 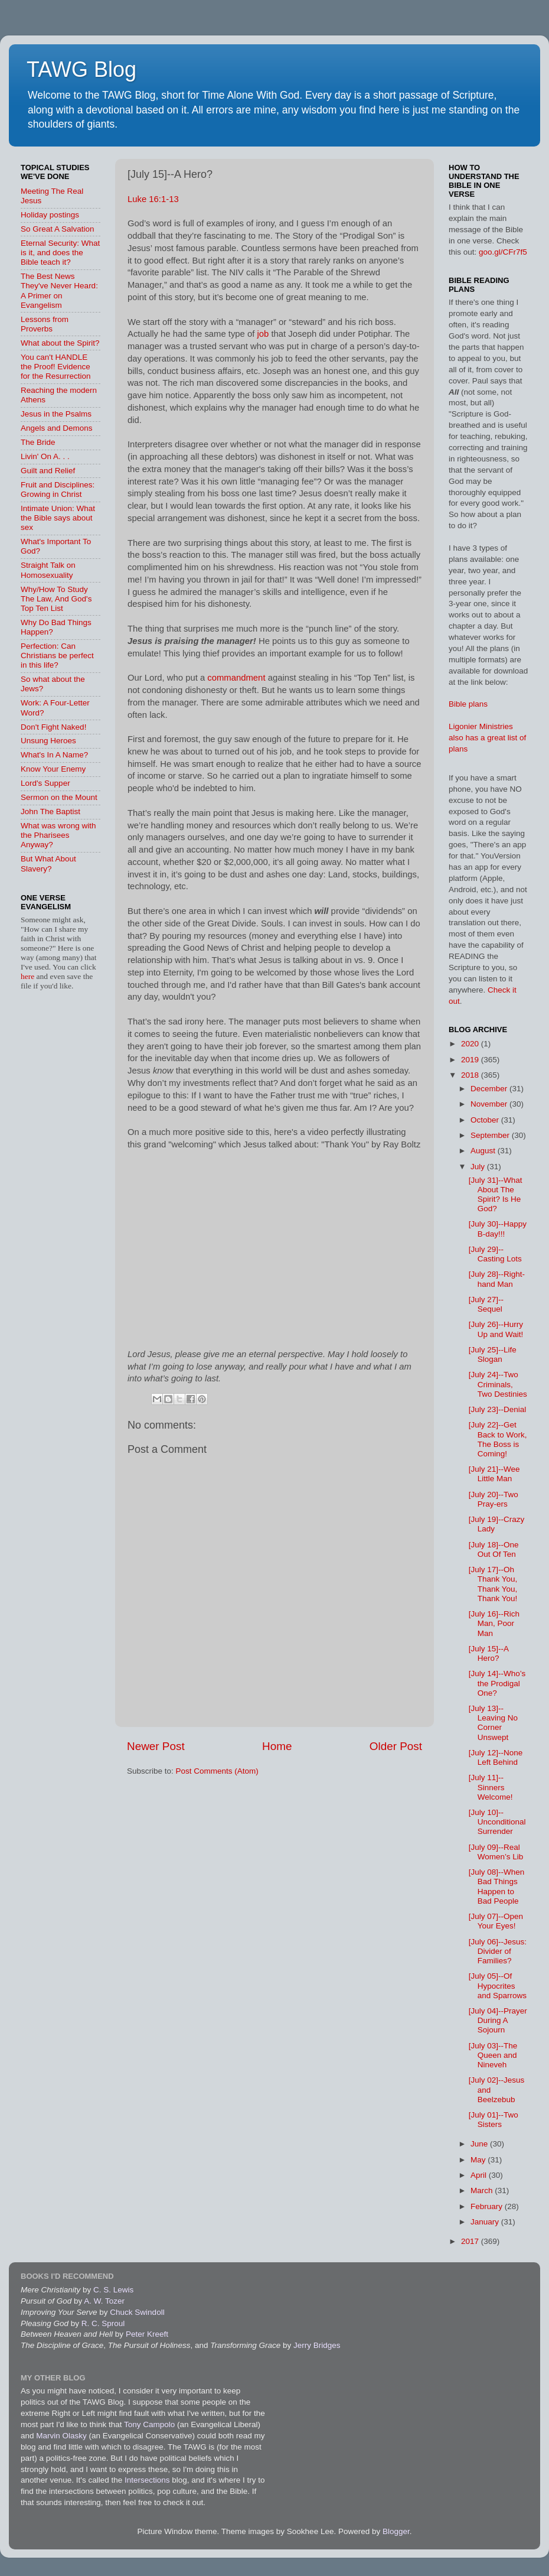 I want to click on Older Post, so click(x=396, y=1746).